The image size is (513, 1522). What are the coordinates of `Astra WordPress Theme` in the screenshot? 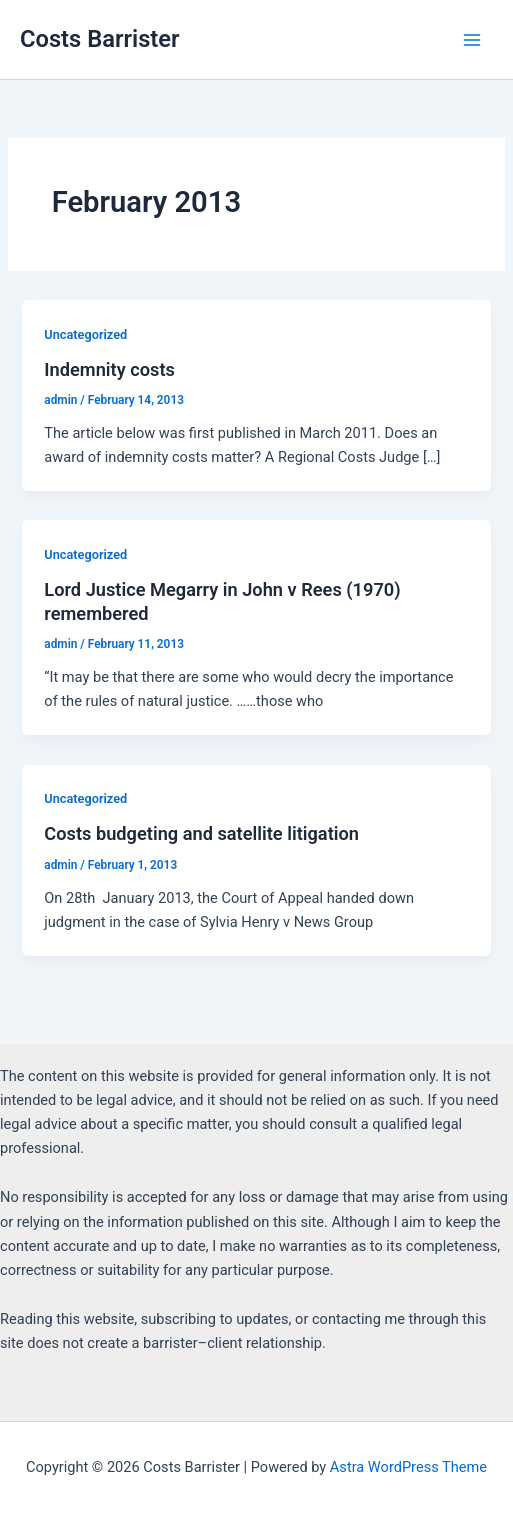 It's located at (408, 1467).